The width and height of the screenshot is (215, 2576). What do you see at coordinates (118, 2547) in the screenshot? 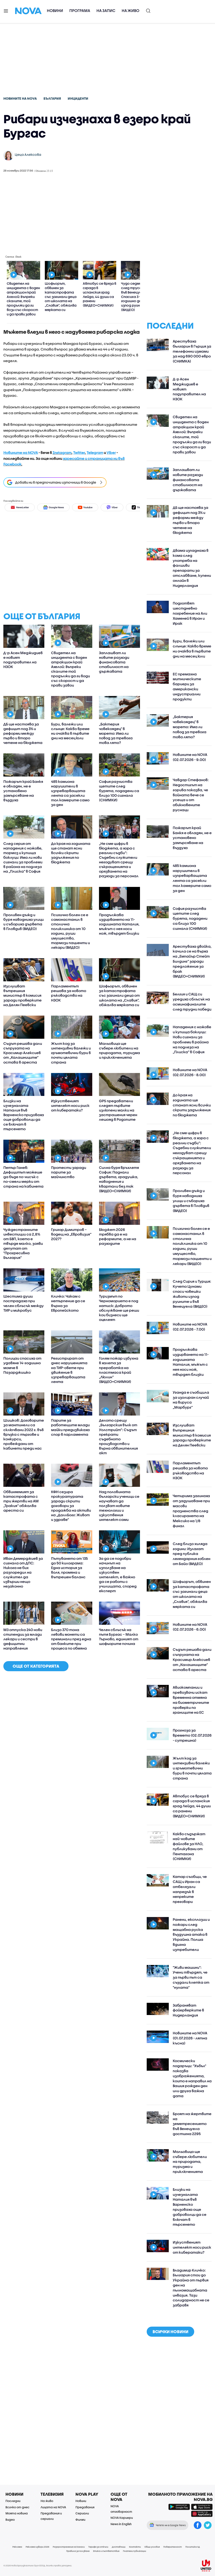
I see `Доставчици` at bounding box center [118, 2547].